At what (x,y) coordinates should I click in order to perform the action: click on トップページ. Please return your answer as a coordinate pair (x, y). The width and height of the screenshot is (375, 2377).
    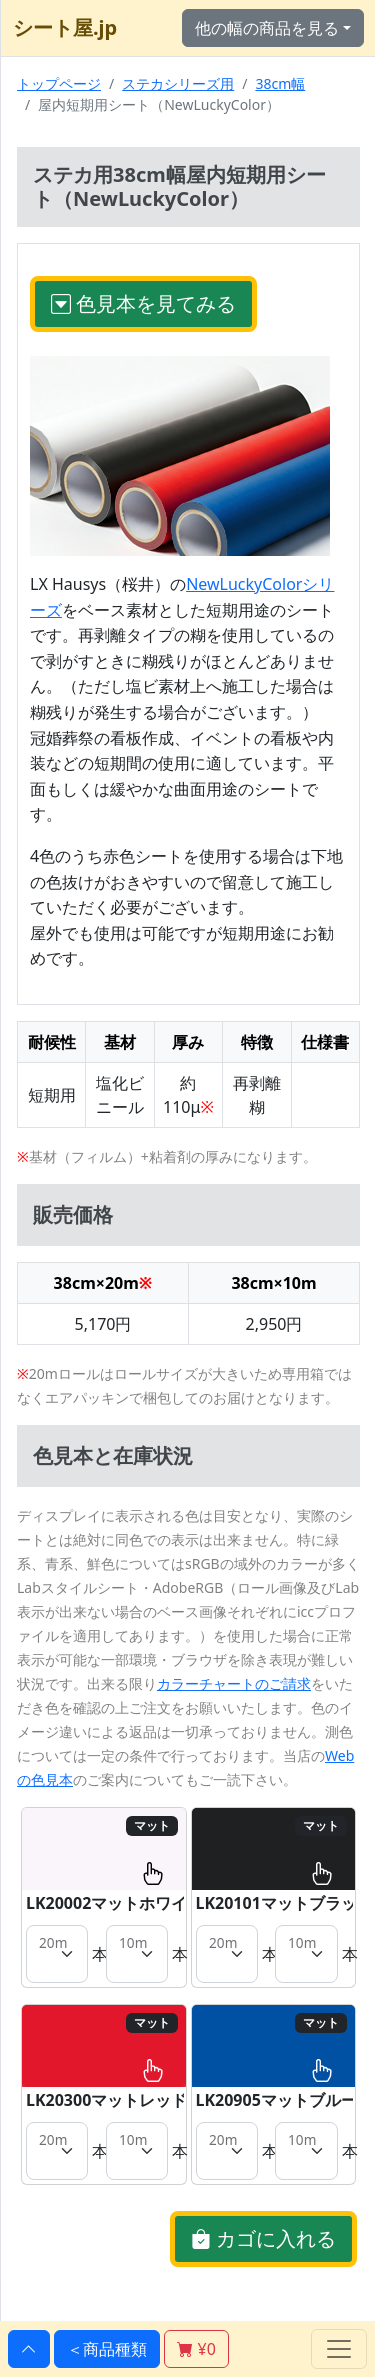
    Looking at the image, I should click on (59, 83).